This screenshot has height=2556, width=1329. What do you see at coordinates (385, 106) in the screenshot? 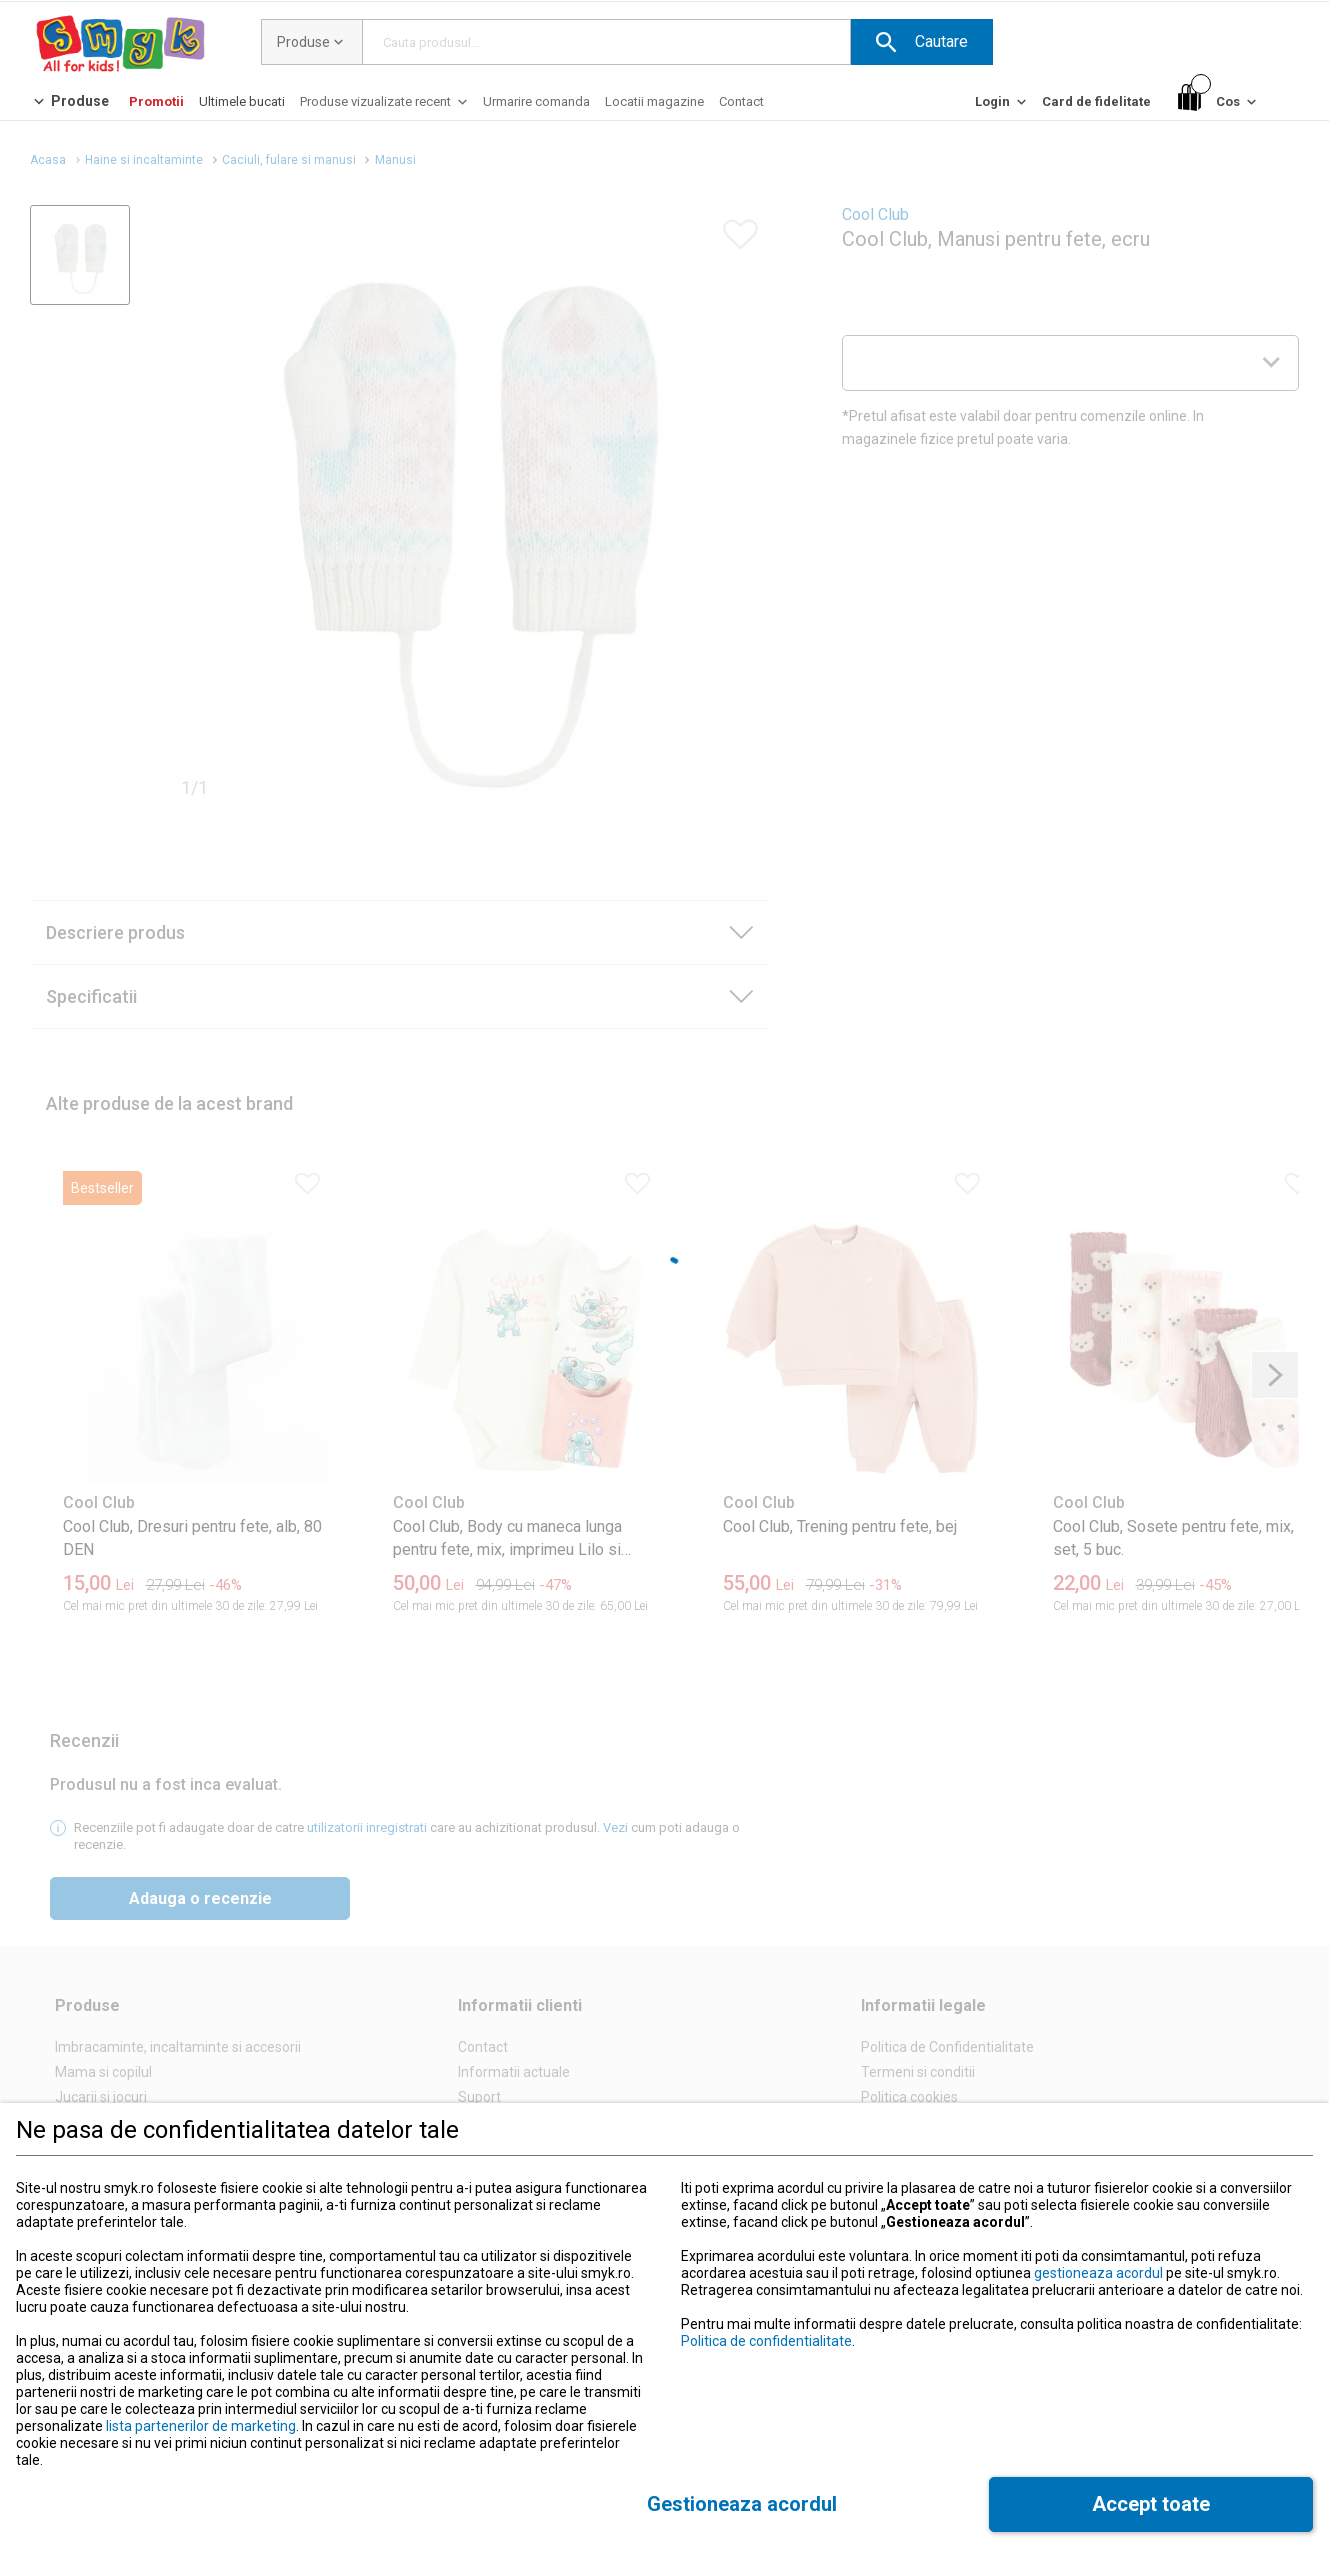
I see `[Produse vizualizate recent]` at bounding box center [385, 106].